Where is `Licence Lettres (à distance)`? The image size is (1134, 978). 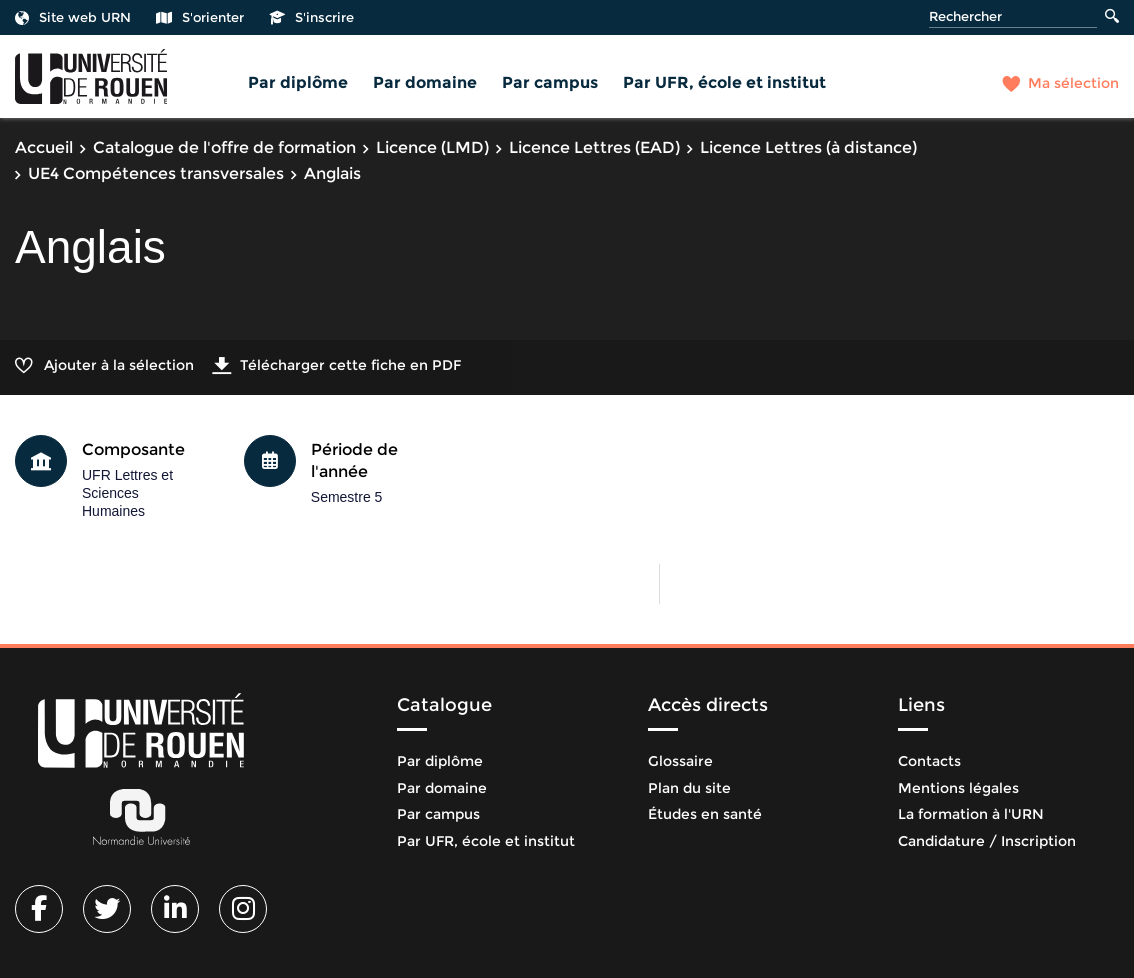
Licence Lettres (à distance) is located at coordinates (808, 147).